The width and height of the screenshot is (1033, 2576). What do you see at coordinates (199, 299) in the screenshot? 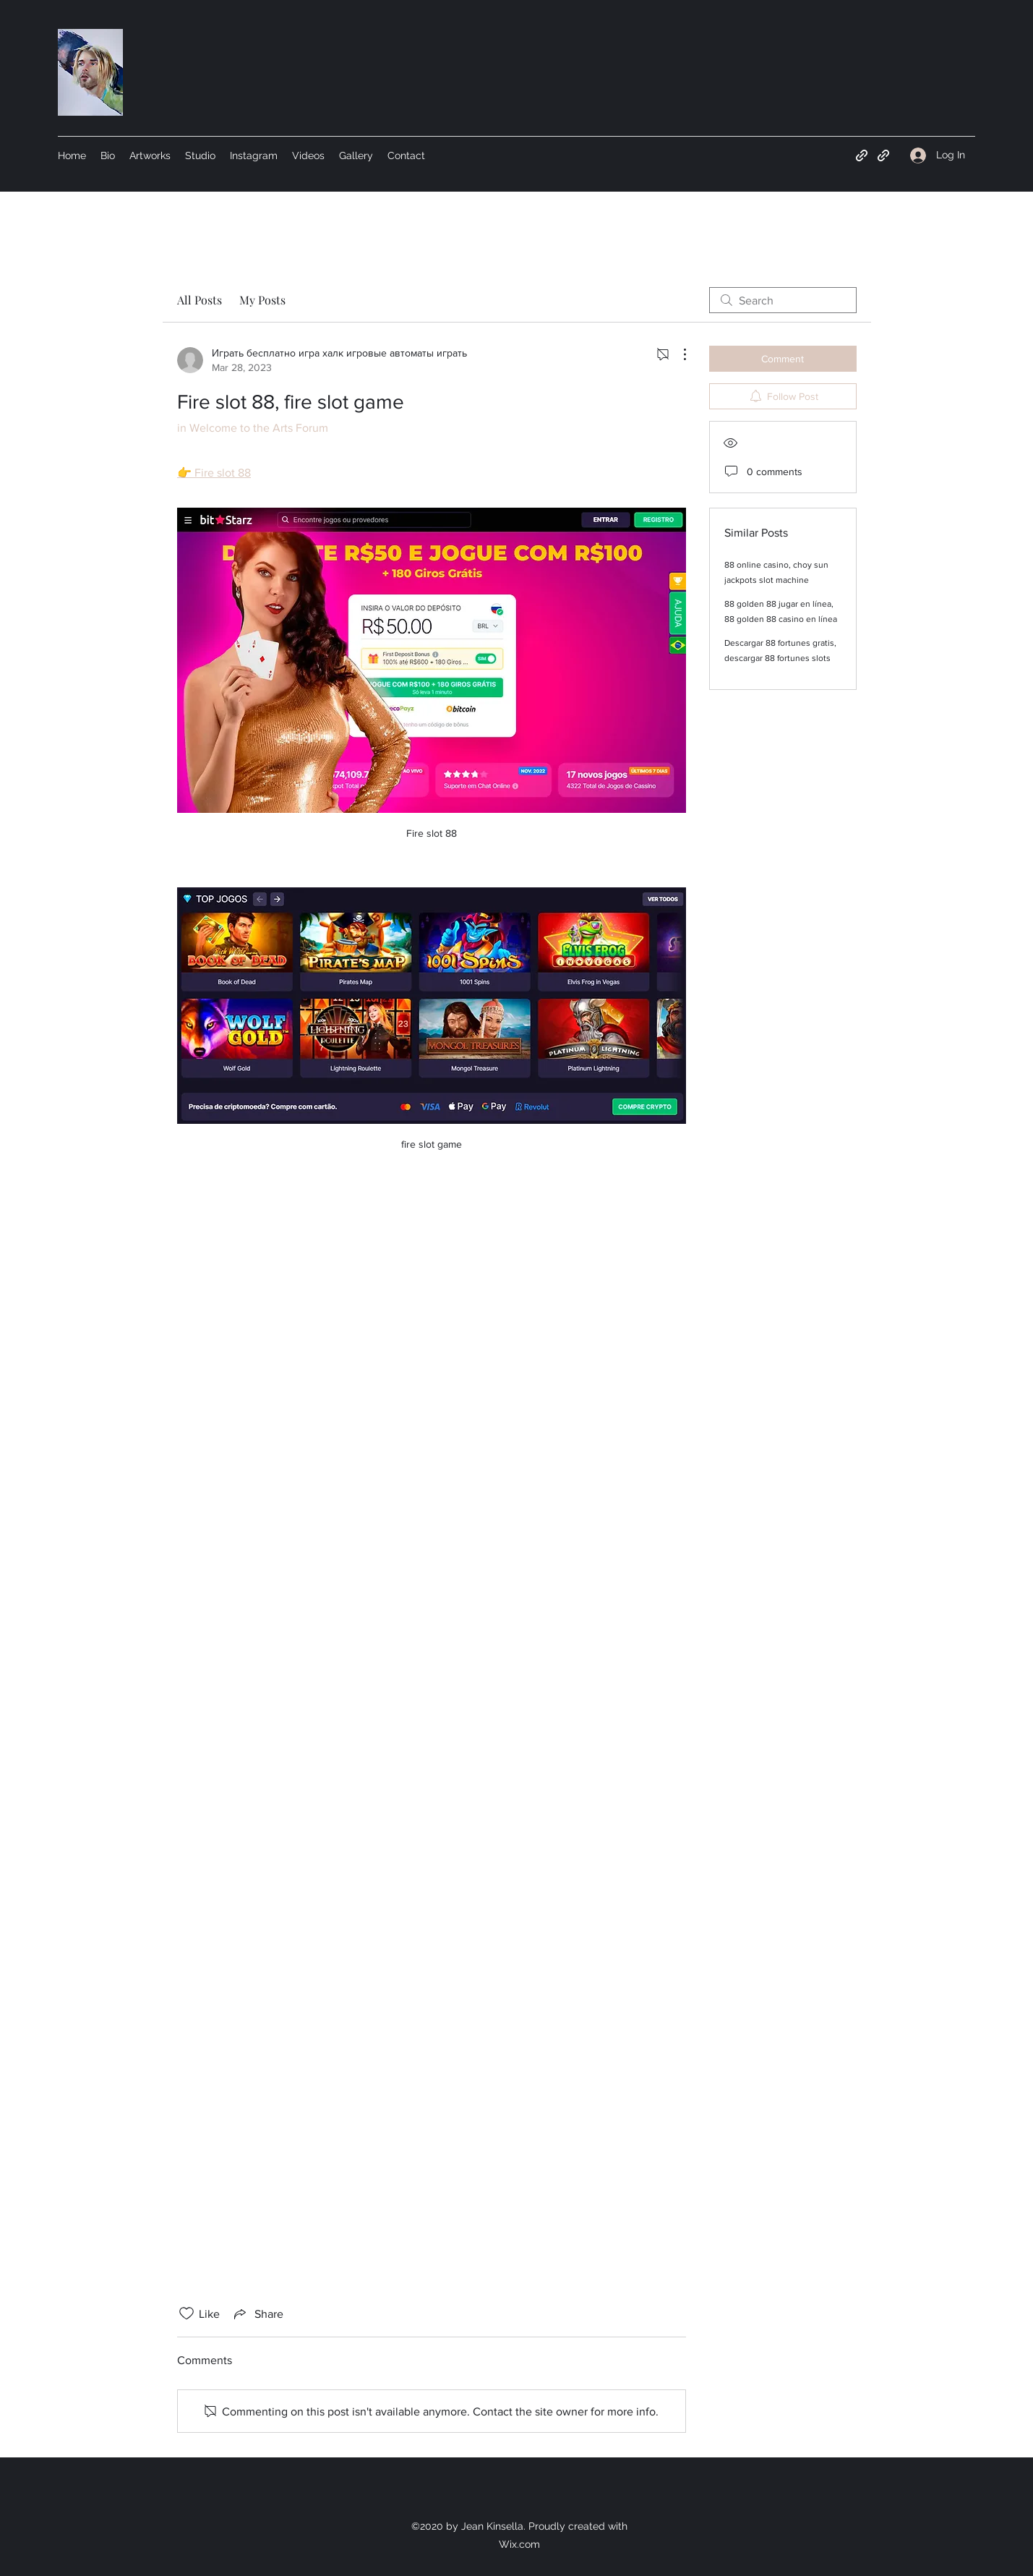
I see `All Posts` at bounding box center [199, 299].